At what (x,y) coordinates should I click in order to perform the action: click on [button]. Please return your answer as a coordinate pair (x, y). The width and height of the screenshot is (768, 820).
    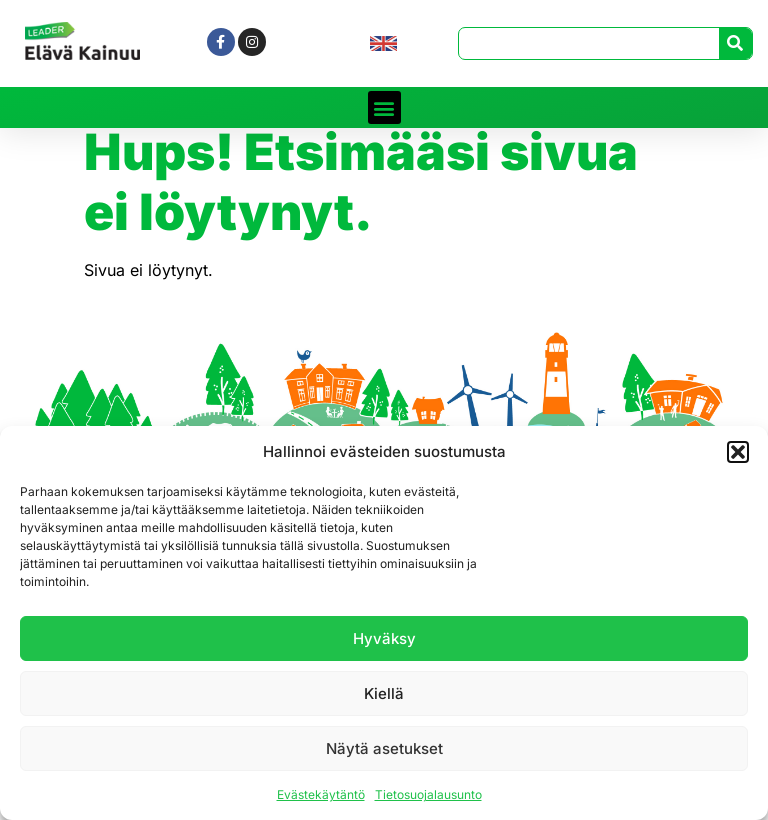
    Looking at the image, I should click on (738, 452).